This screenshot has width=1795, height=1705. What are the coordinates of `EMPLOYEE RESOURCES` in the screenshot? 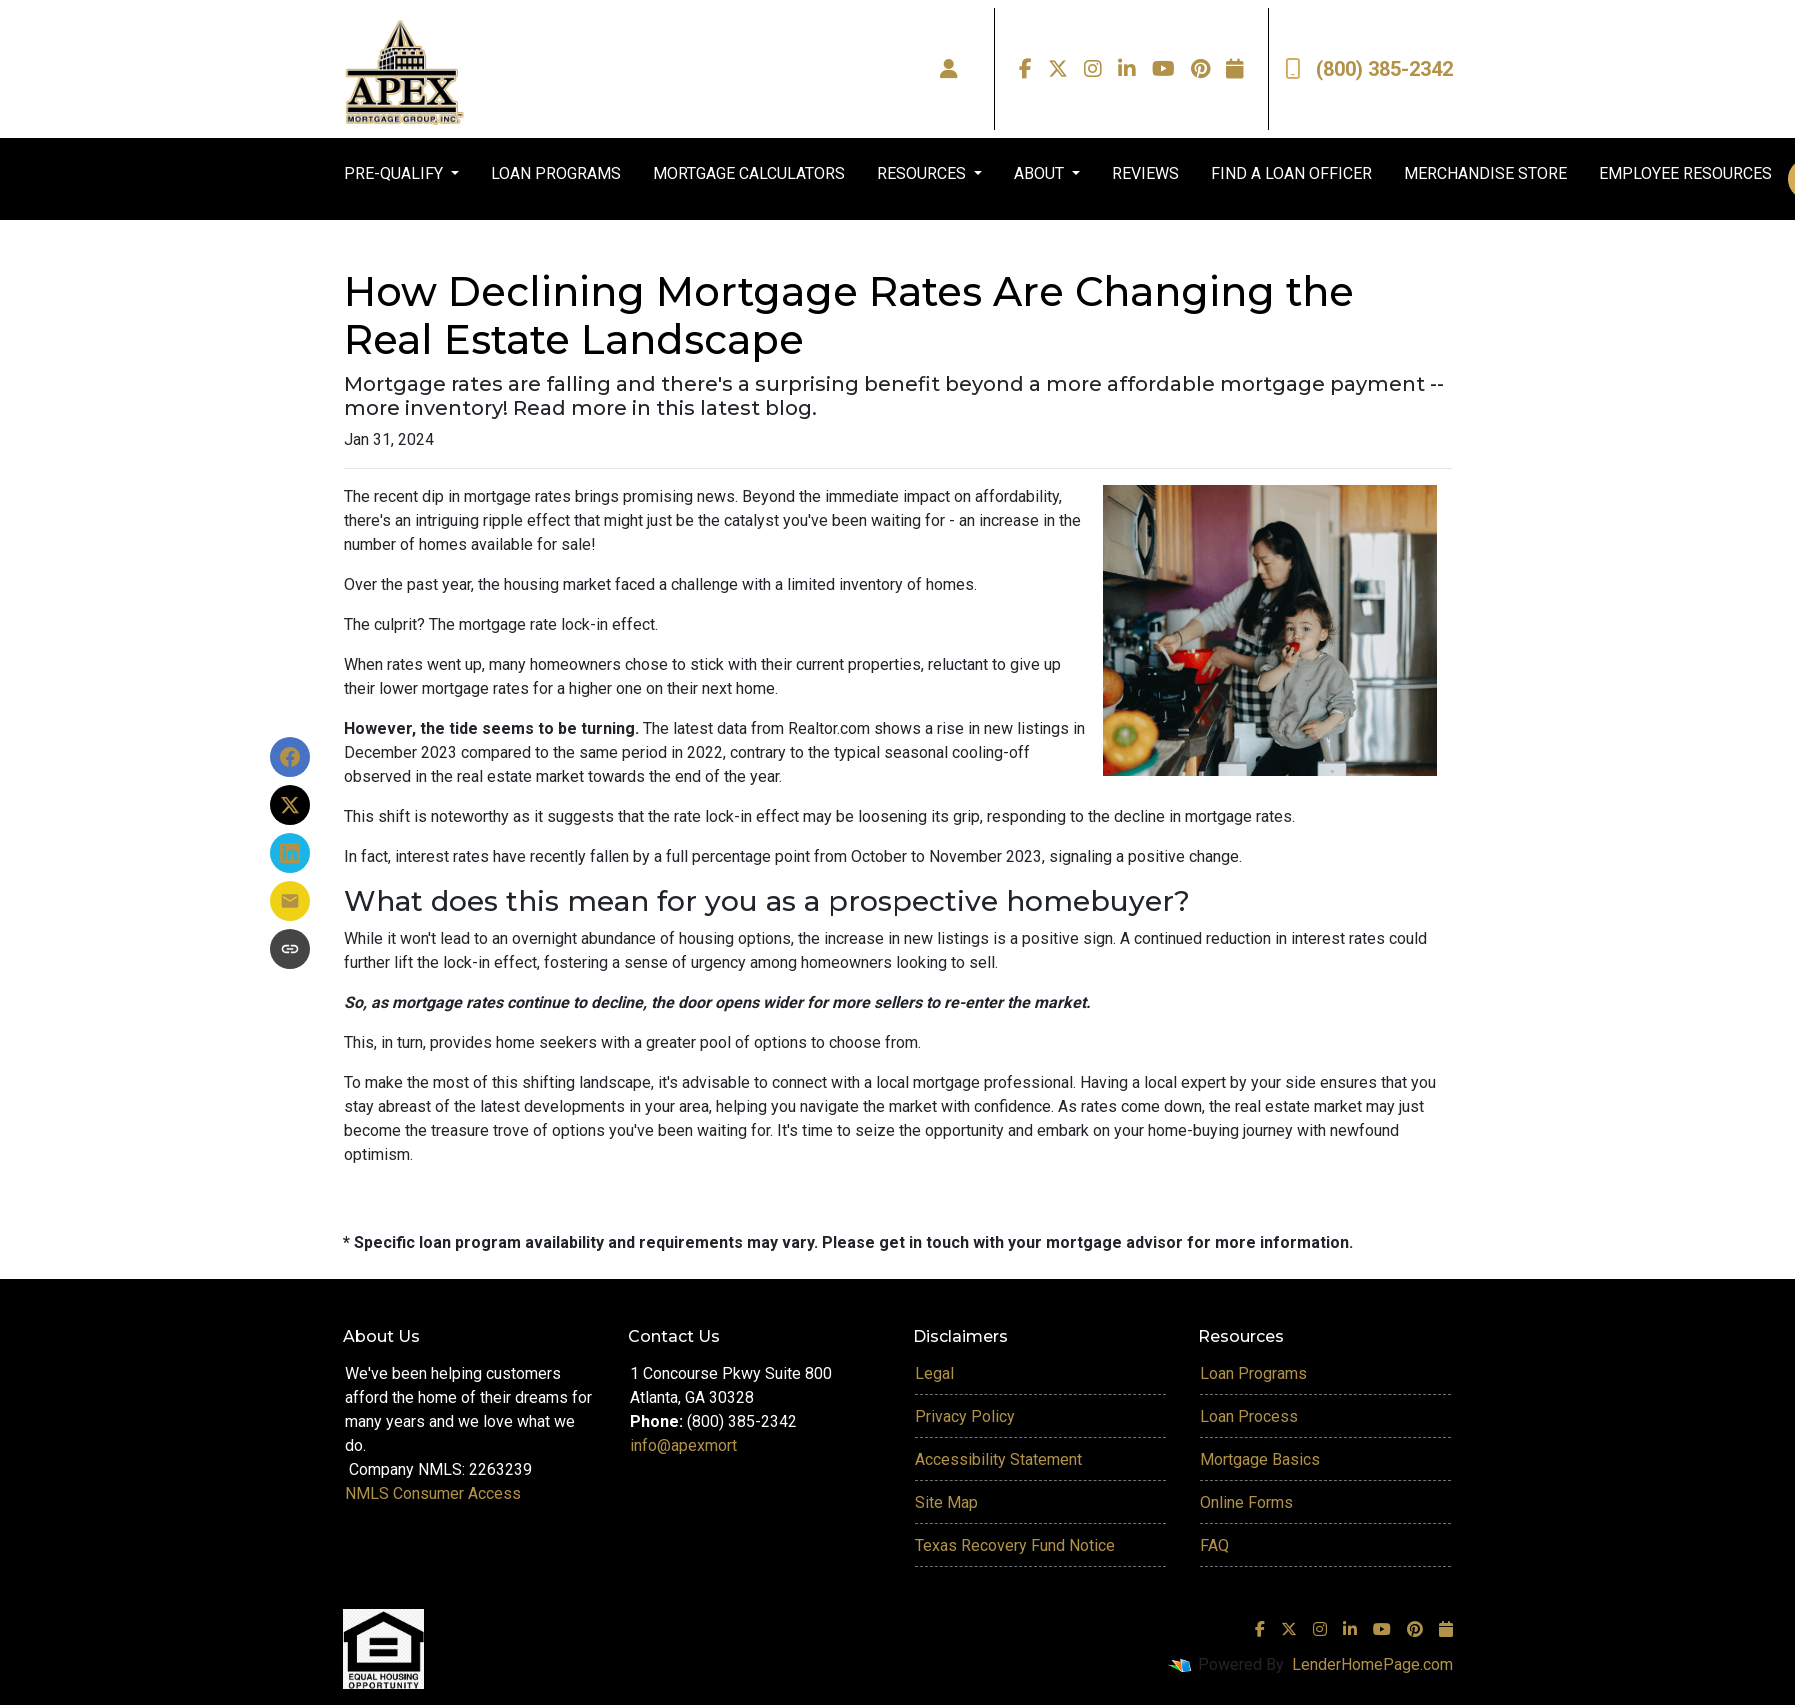 It's located at (1685, 173).